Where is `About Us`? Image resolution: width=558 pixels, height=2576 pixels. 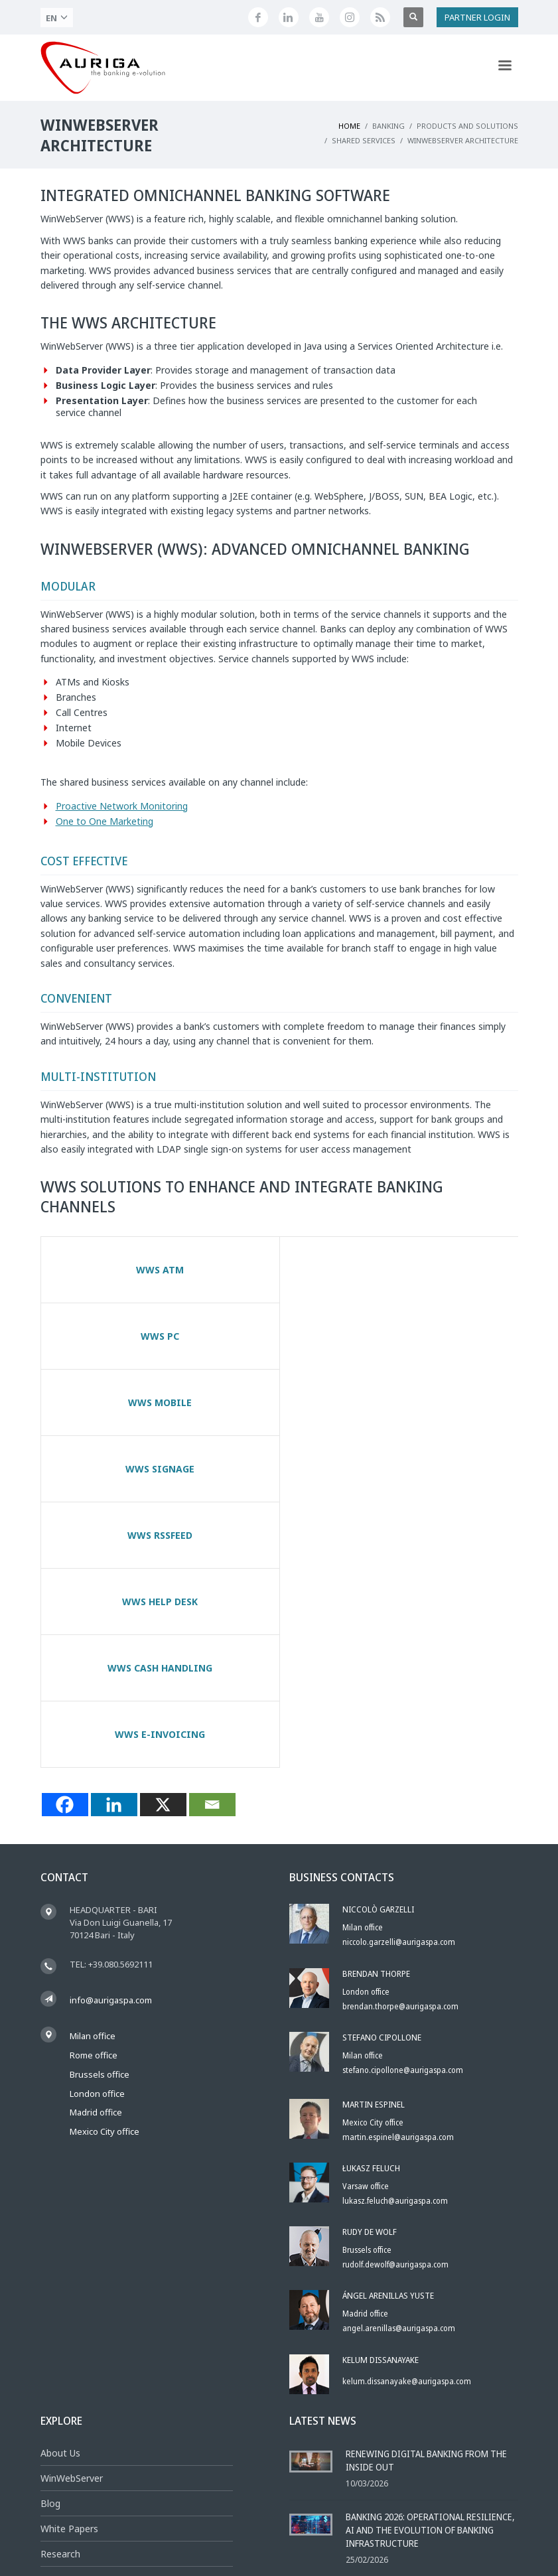 About Us is located at coordinates (60, 2187).